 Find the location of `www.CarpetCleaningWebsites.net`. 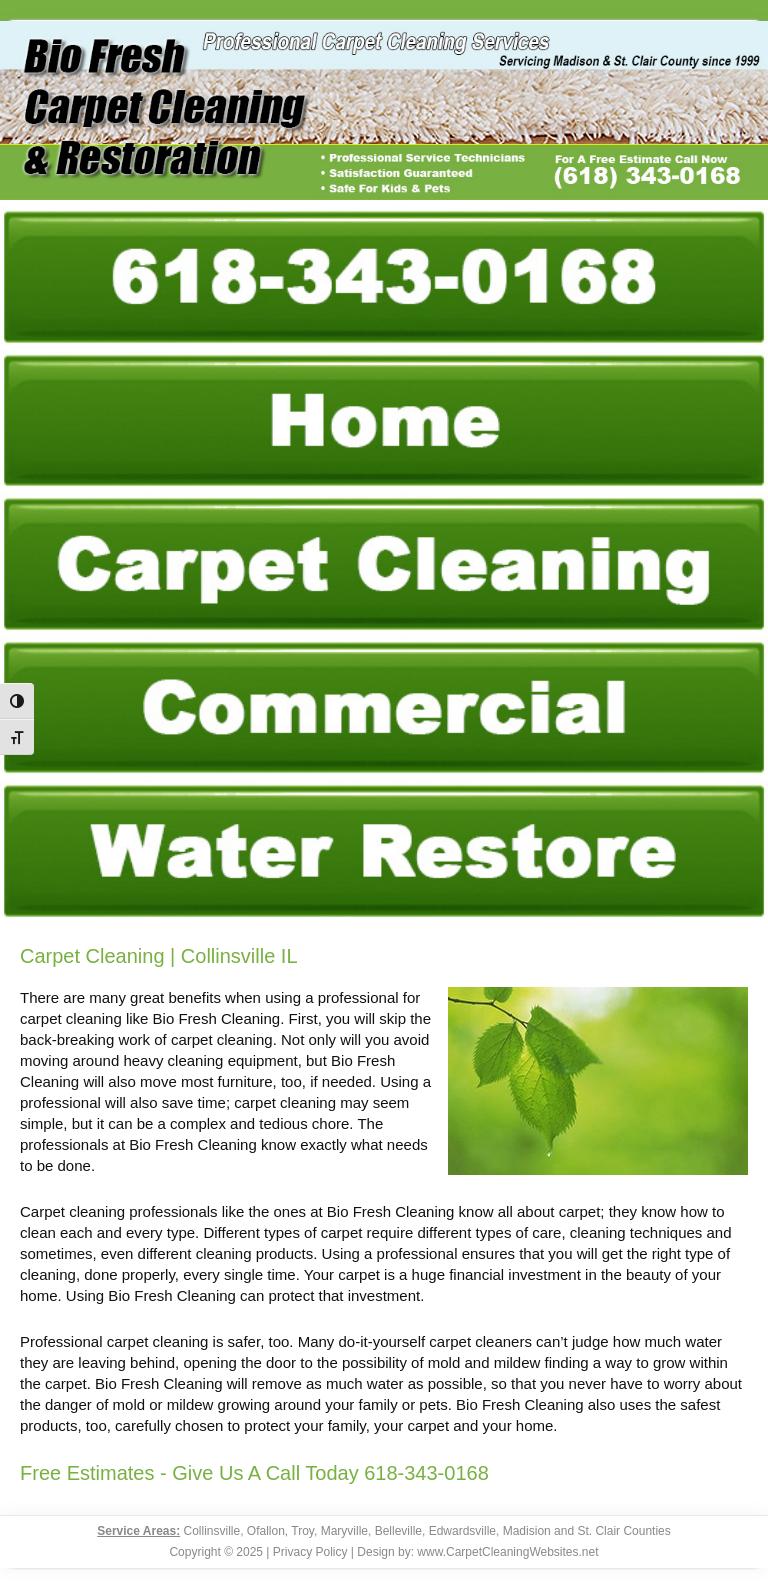

www.CarpetCleaningWebsites.net is located at coordinates (507, 1552).